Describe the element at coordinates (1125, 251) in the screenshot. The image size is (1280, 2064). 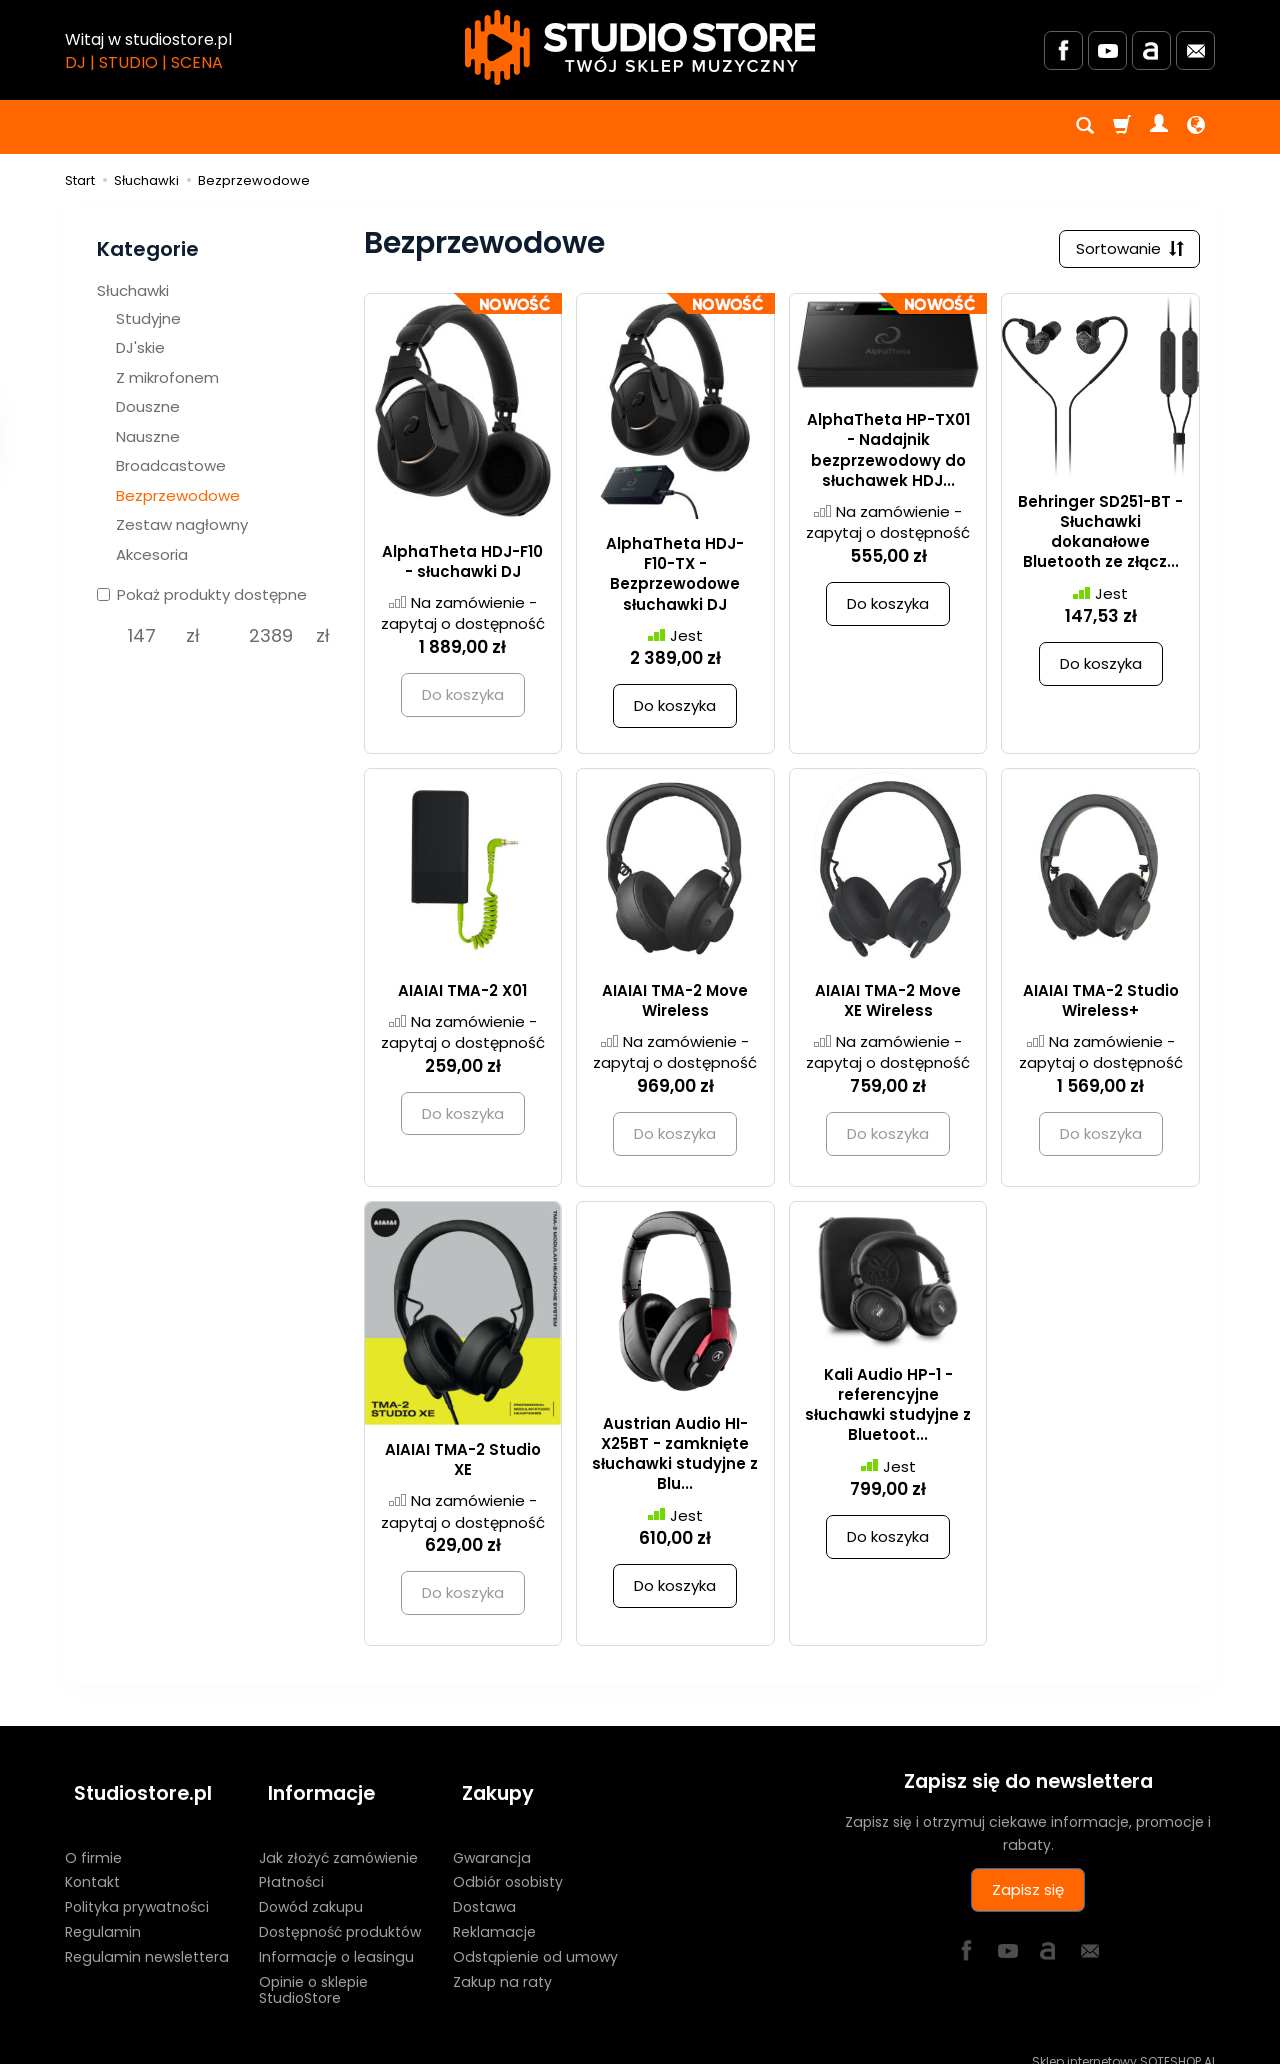
I see `[Sortowanie]` at that location.